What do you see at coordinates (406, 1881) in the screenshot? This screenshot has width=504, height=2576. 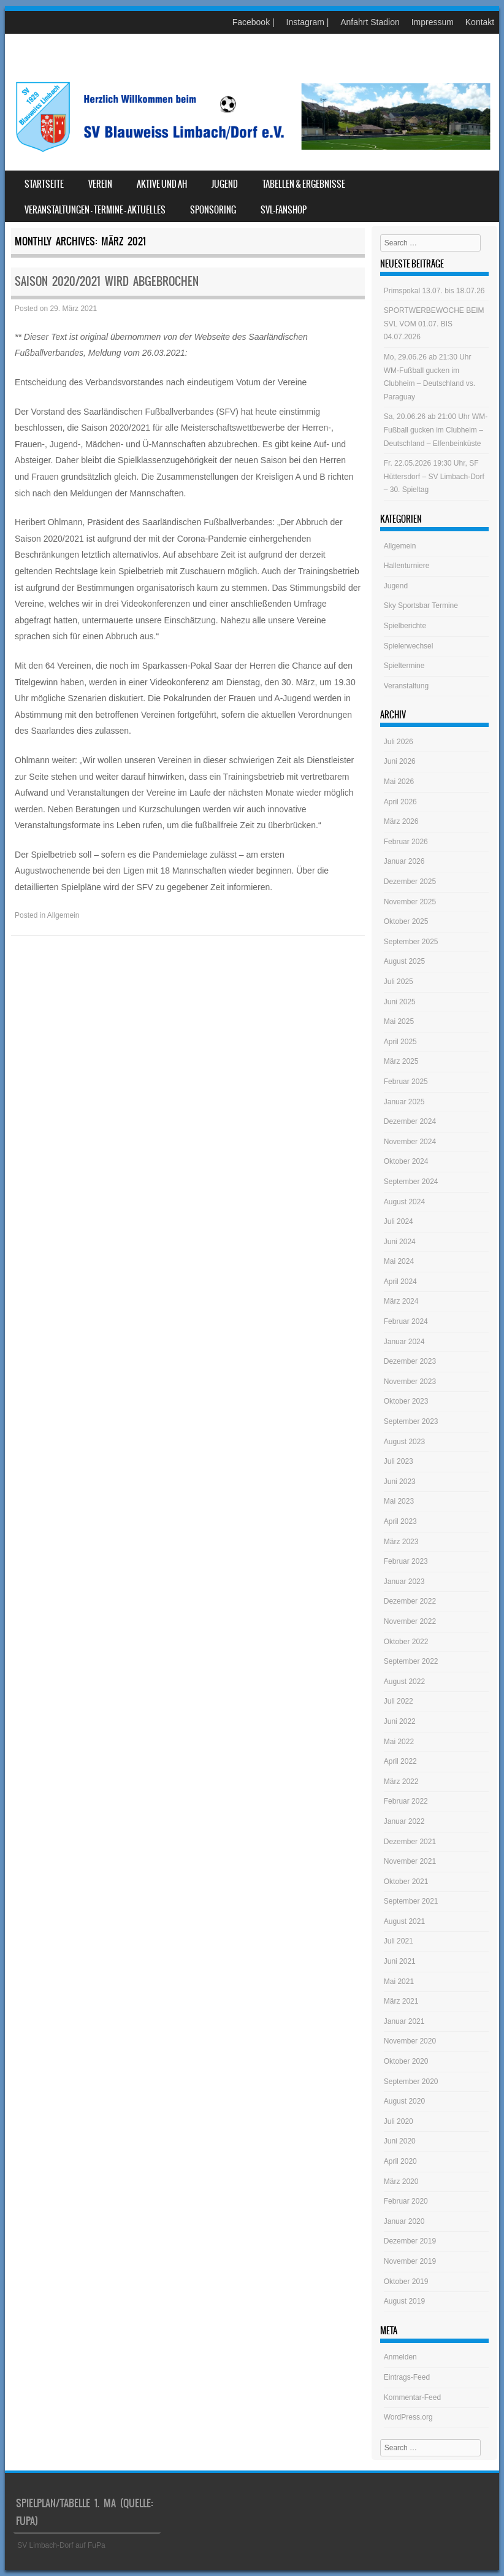 I see `Oktober 2021` at bounding box center [406, 1881].